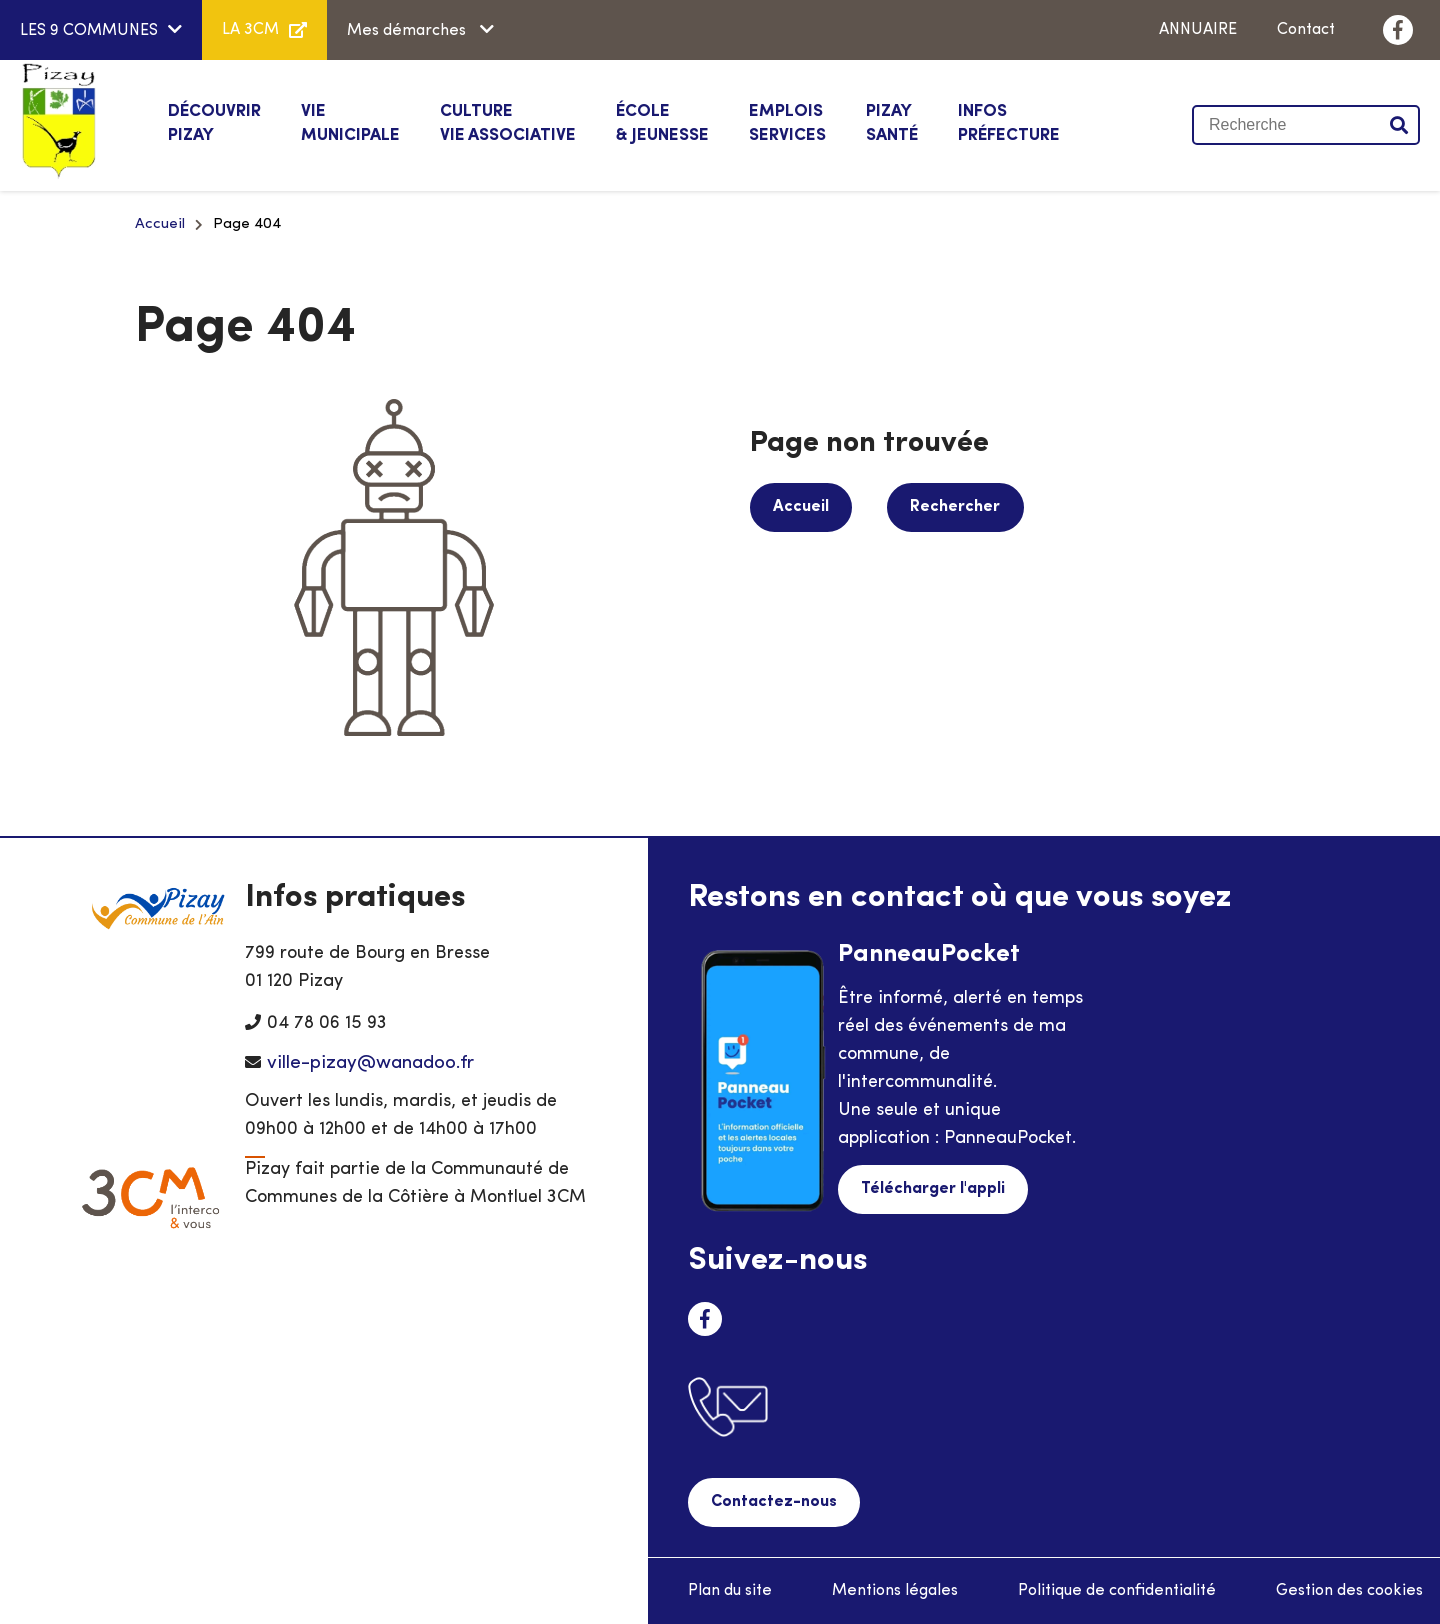 The width and height of the screenshot is (1440, 1624). Describe the element at coordinates (1349, 1590) in the screenshot. I see `Gestion des cookies` at that location.